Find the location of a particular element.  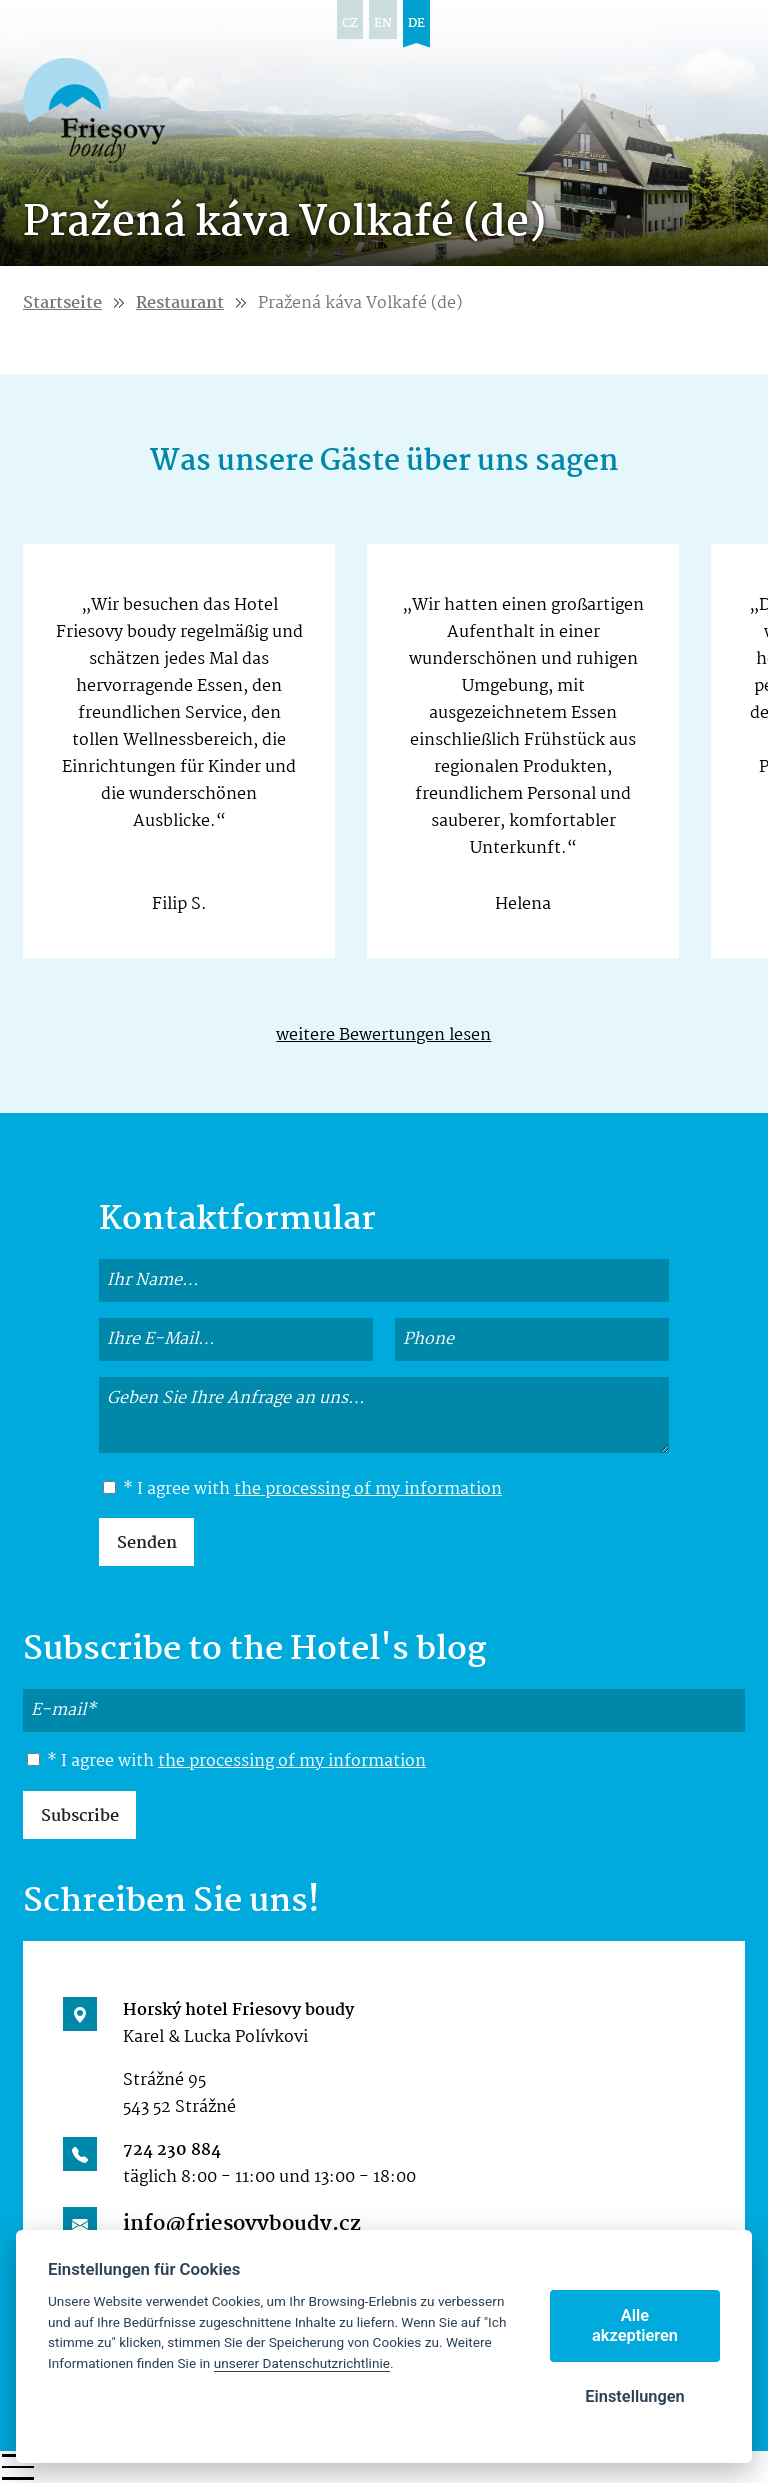

Subscribe is located at coordinates (80, 1816).